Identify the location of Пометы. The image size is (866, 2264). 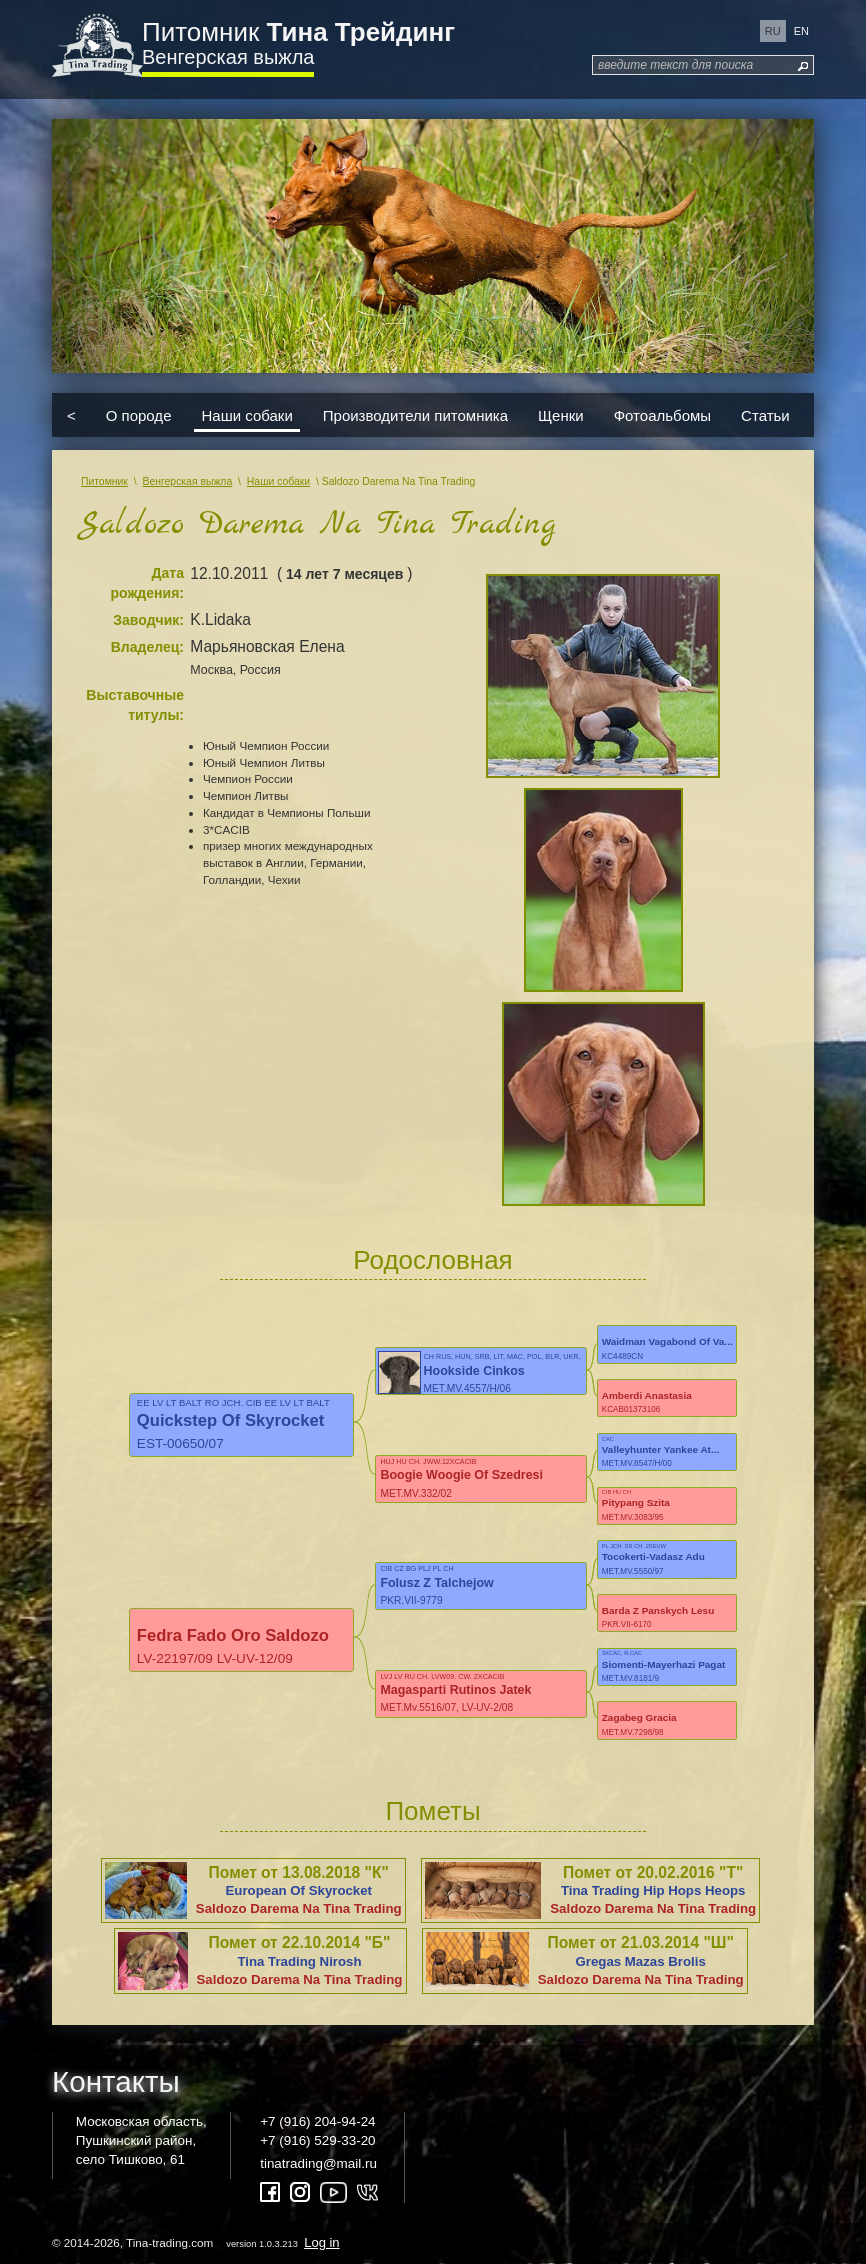
(432, 1811).